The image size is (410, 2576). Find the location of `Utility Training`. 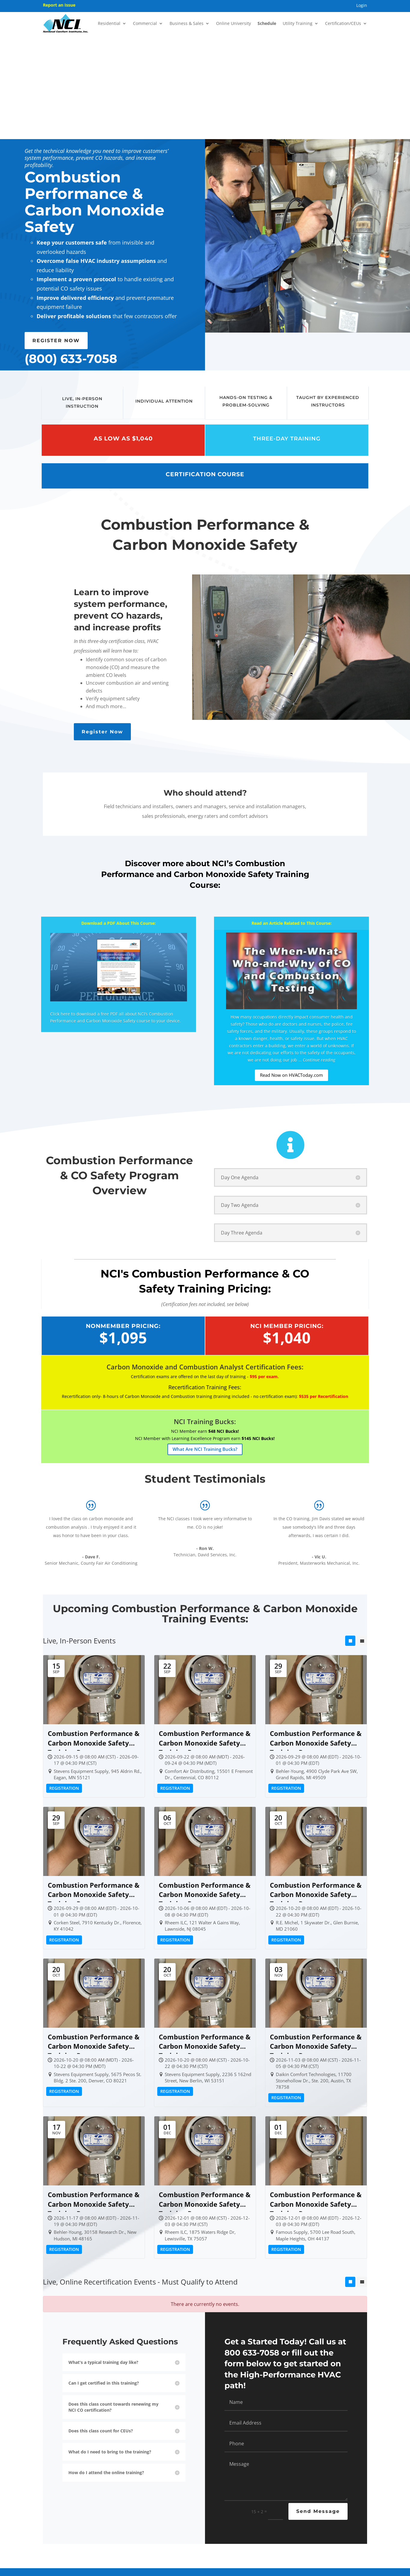

Utility Training is located at coordinates (297, 23).